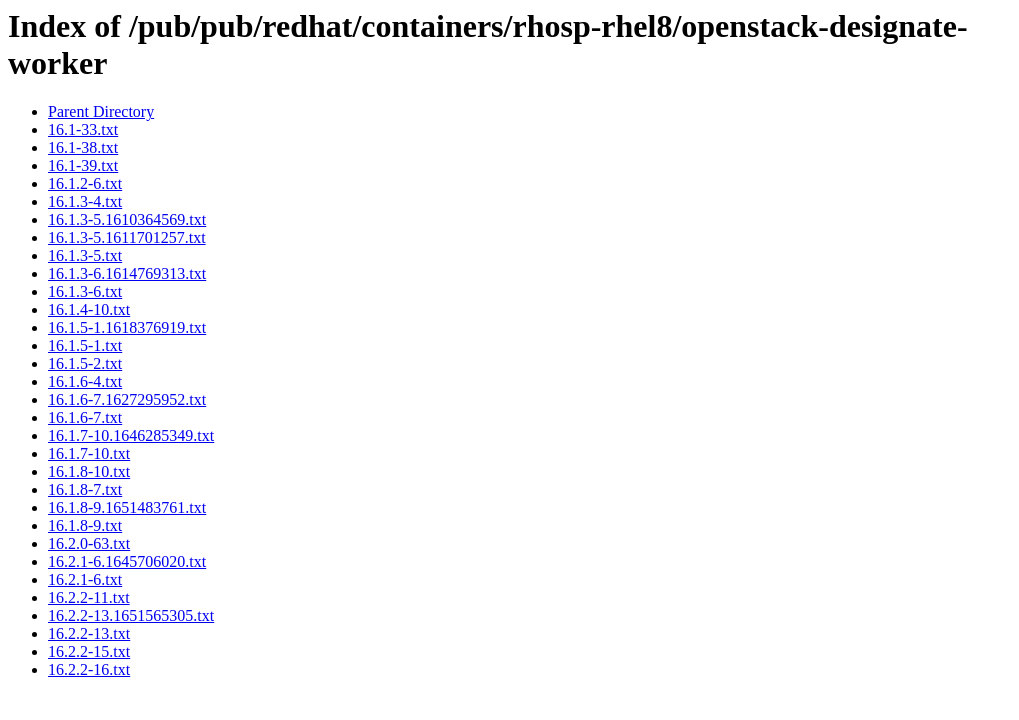 The width and height of the screenshot is (1019, 720). Describe the element at coordinates (127, 561) in the screenshot. I see `16.2.1-6.1645706020.txt` at that location.